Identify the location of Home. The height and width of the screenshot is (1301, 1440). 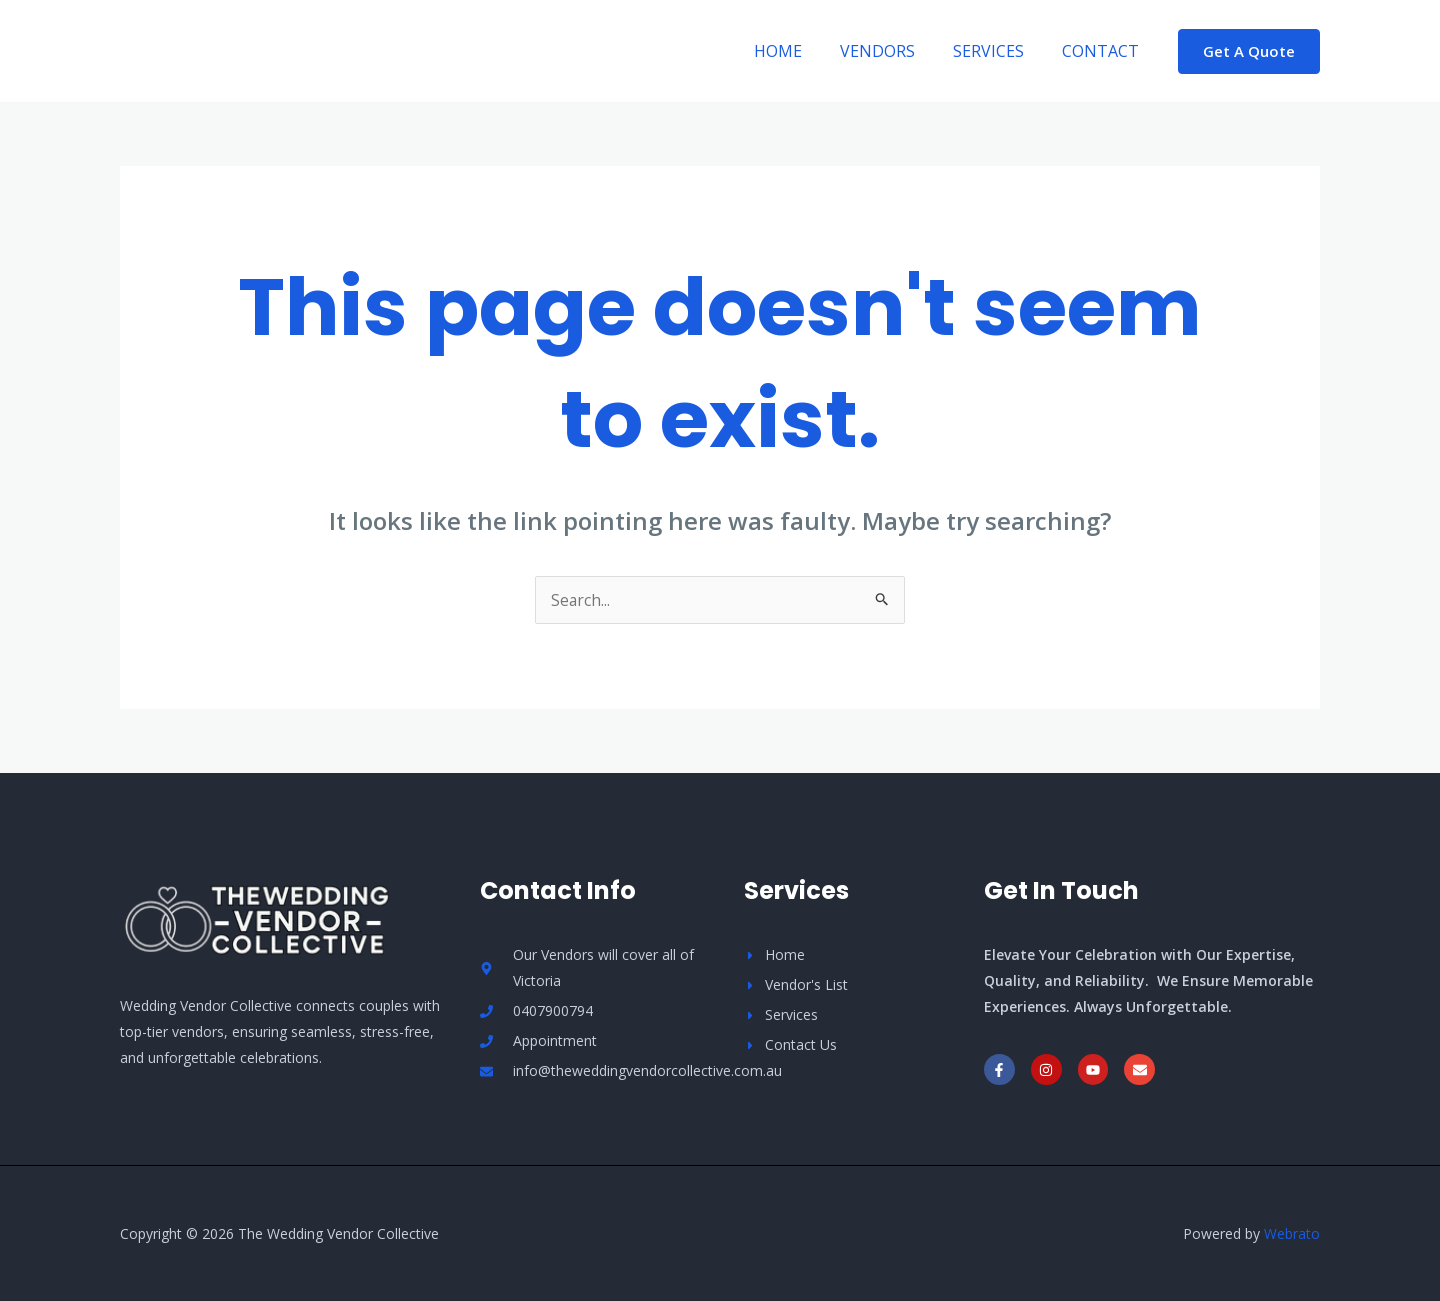
(799, 51).